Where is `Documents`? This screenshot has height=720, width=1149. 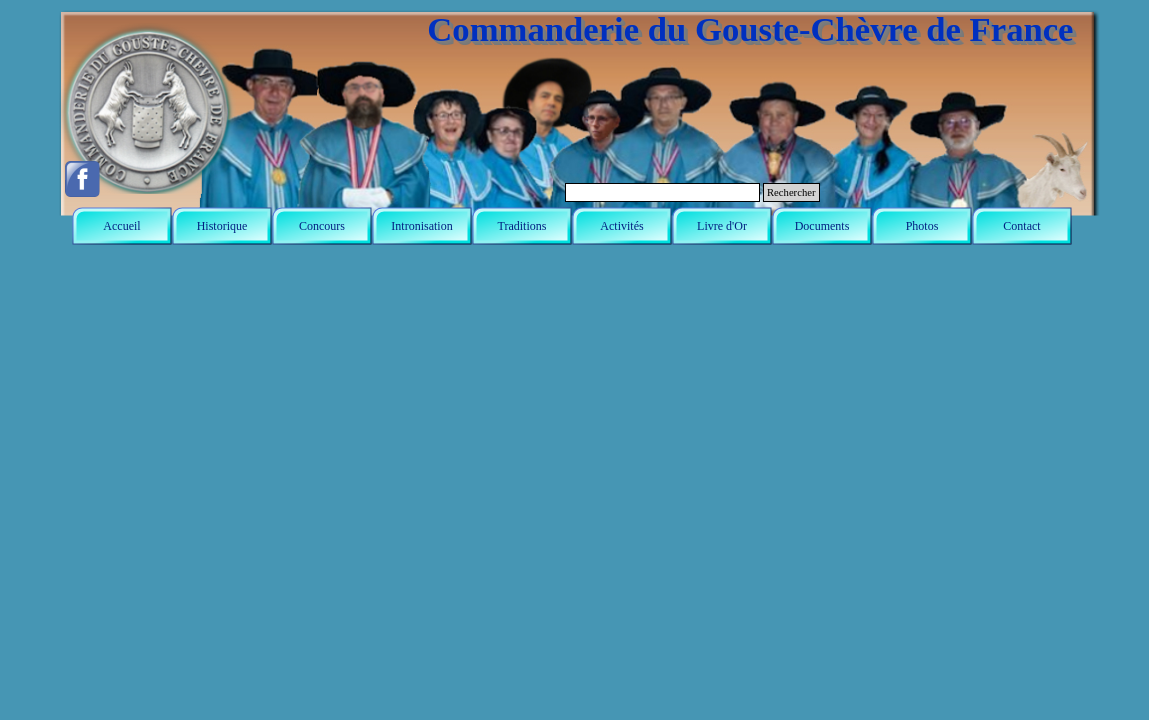 Documents is located at coordinates (822, 226).